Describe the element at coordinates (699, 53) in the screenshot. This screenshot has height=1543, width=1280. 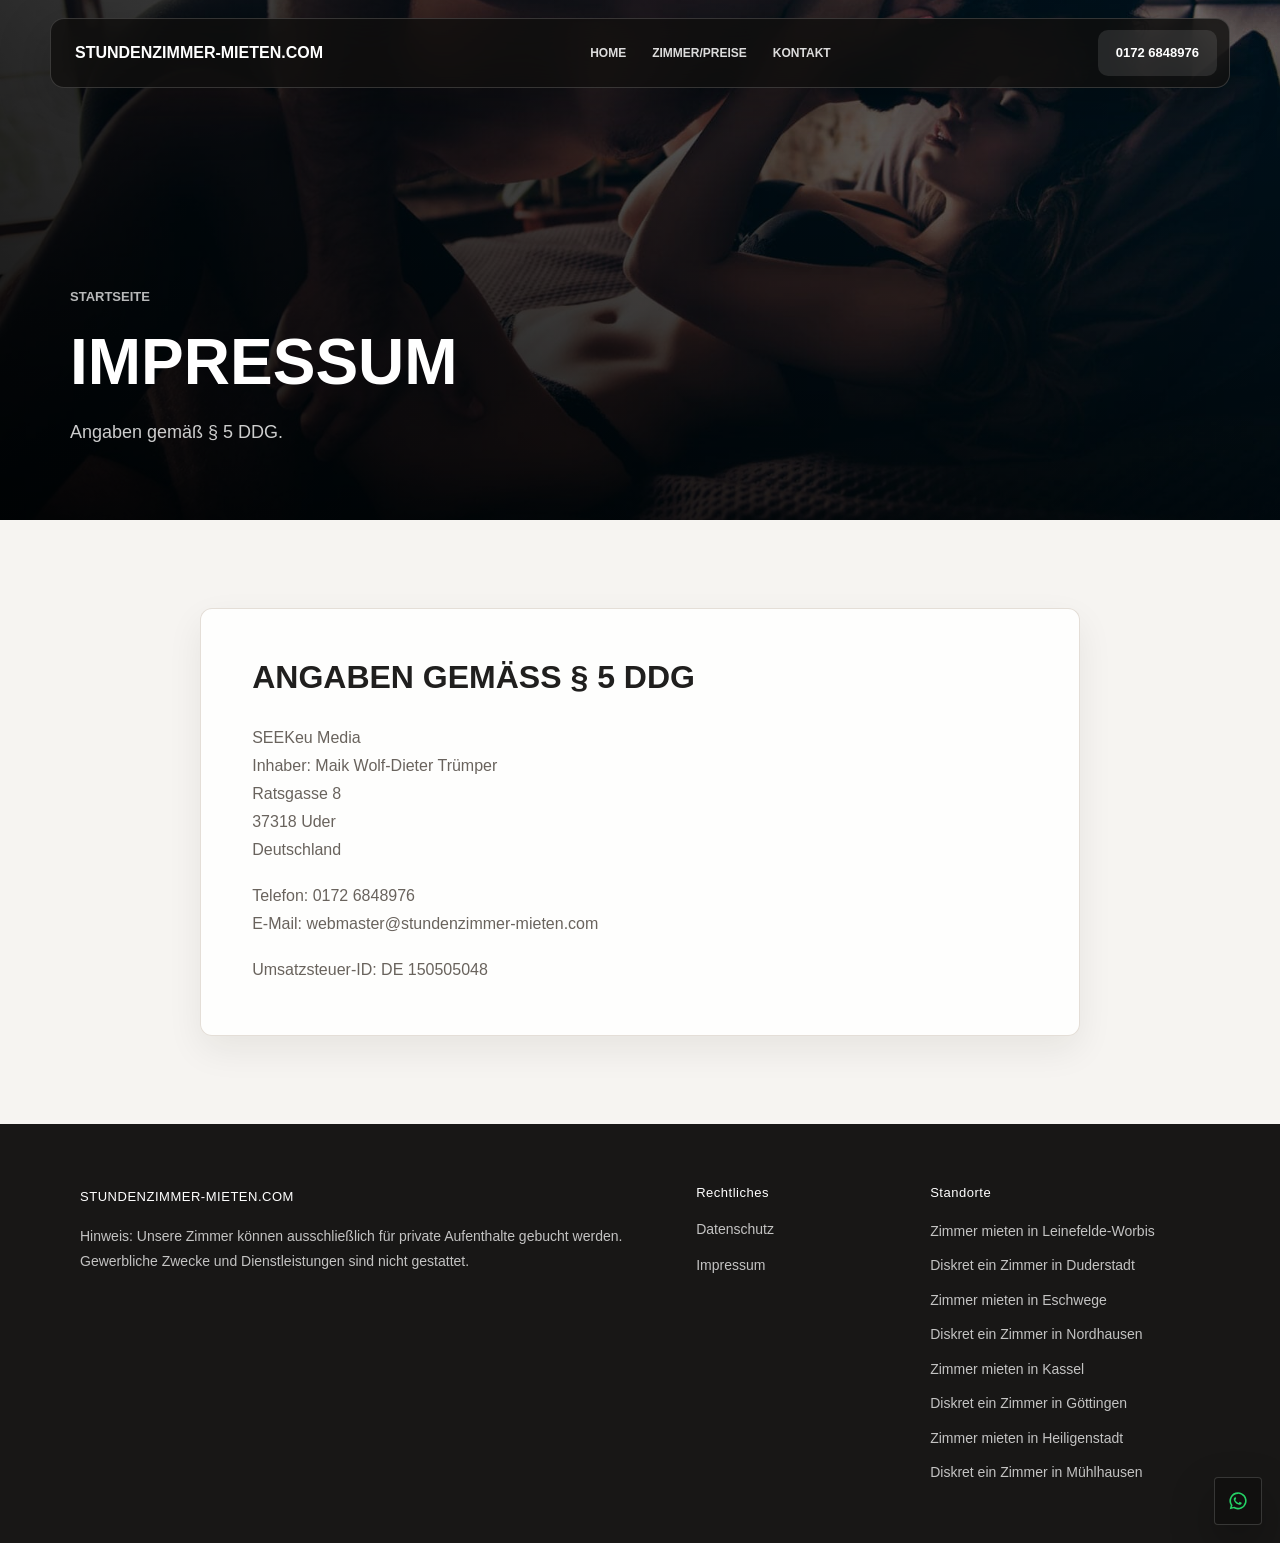
I see `Zimmer/Preise` at that location.